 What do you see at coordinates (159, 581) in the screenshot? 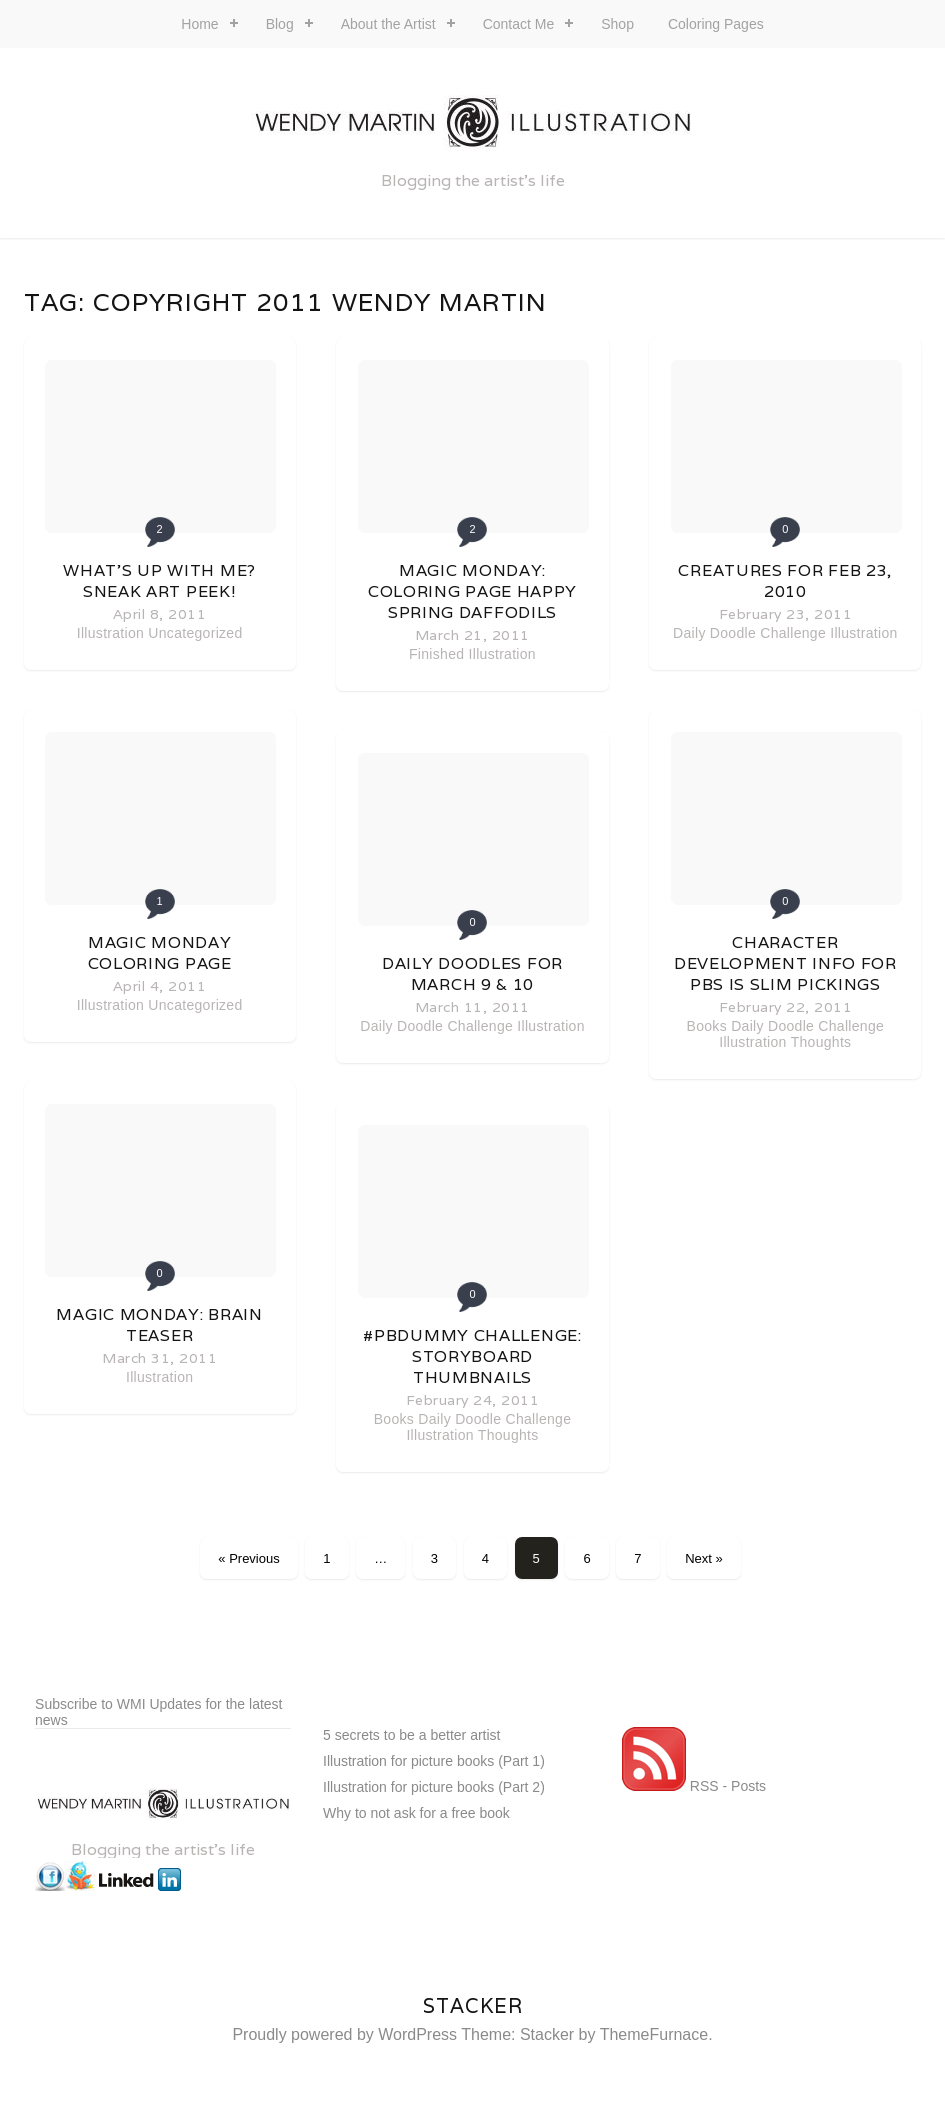
I see `What’s up with me? Sneak art peek!` at bounding box center [159, 581].